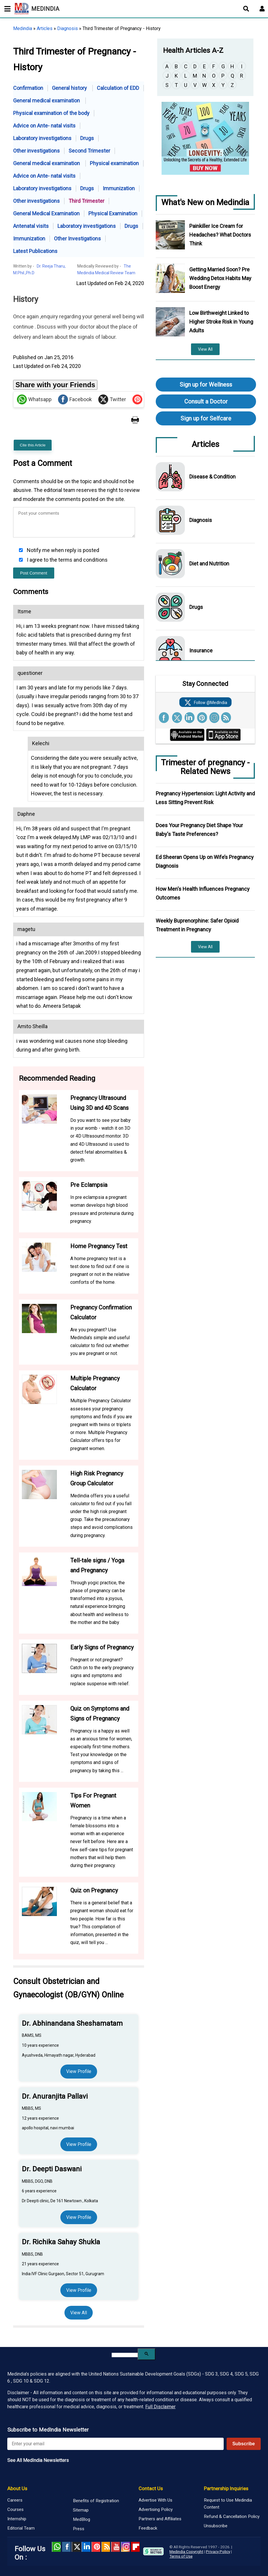 This screenshot has width=268, height=2576. Describe the element at coordinates (220, 278) in the screenshot. I see `Getting Married Soon? Pre Wedding Detox Habits May Boost Energy` at that location.